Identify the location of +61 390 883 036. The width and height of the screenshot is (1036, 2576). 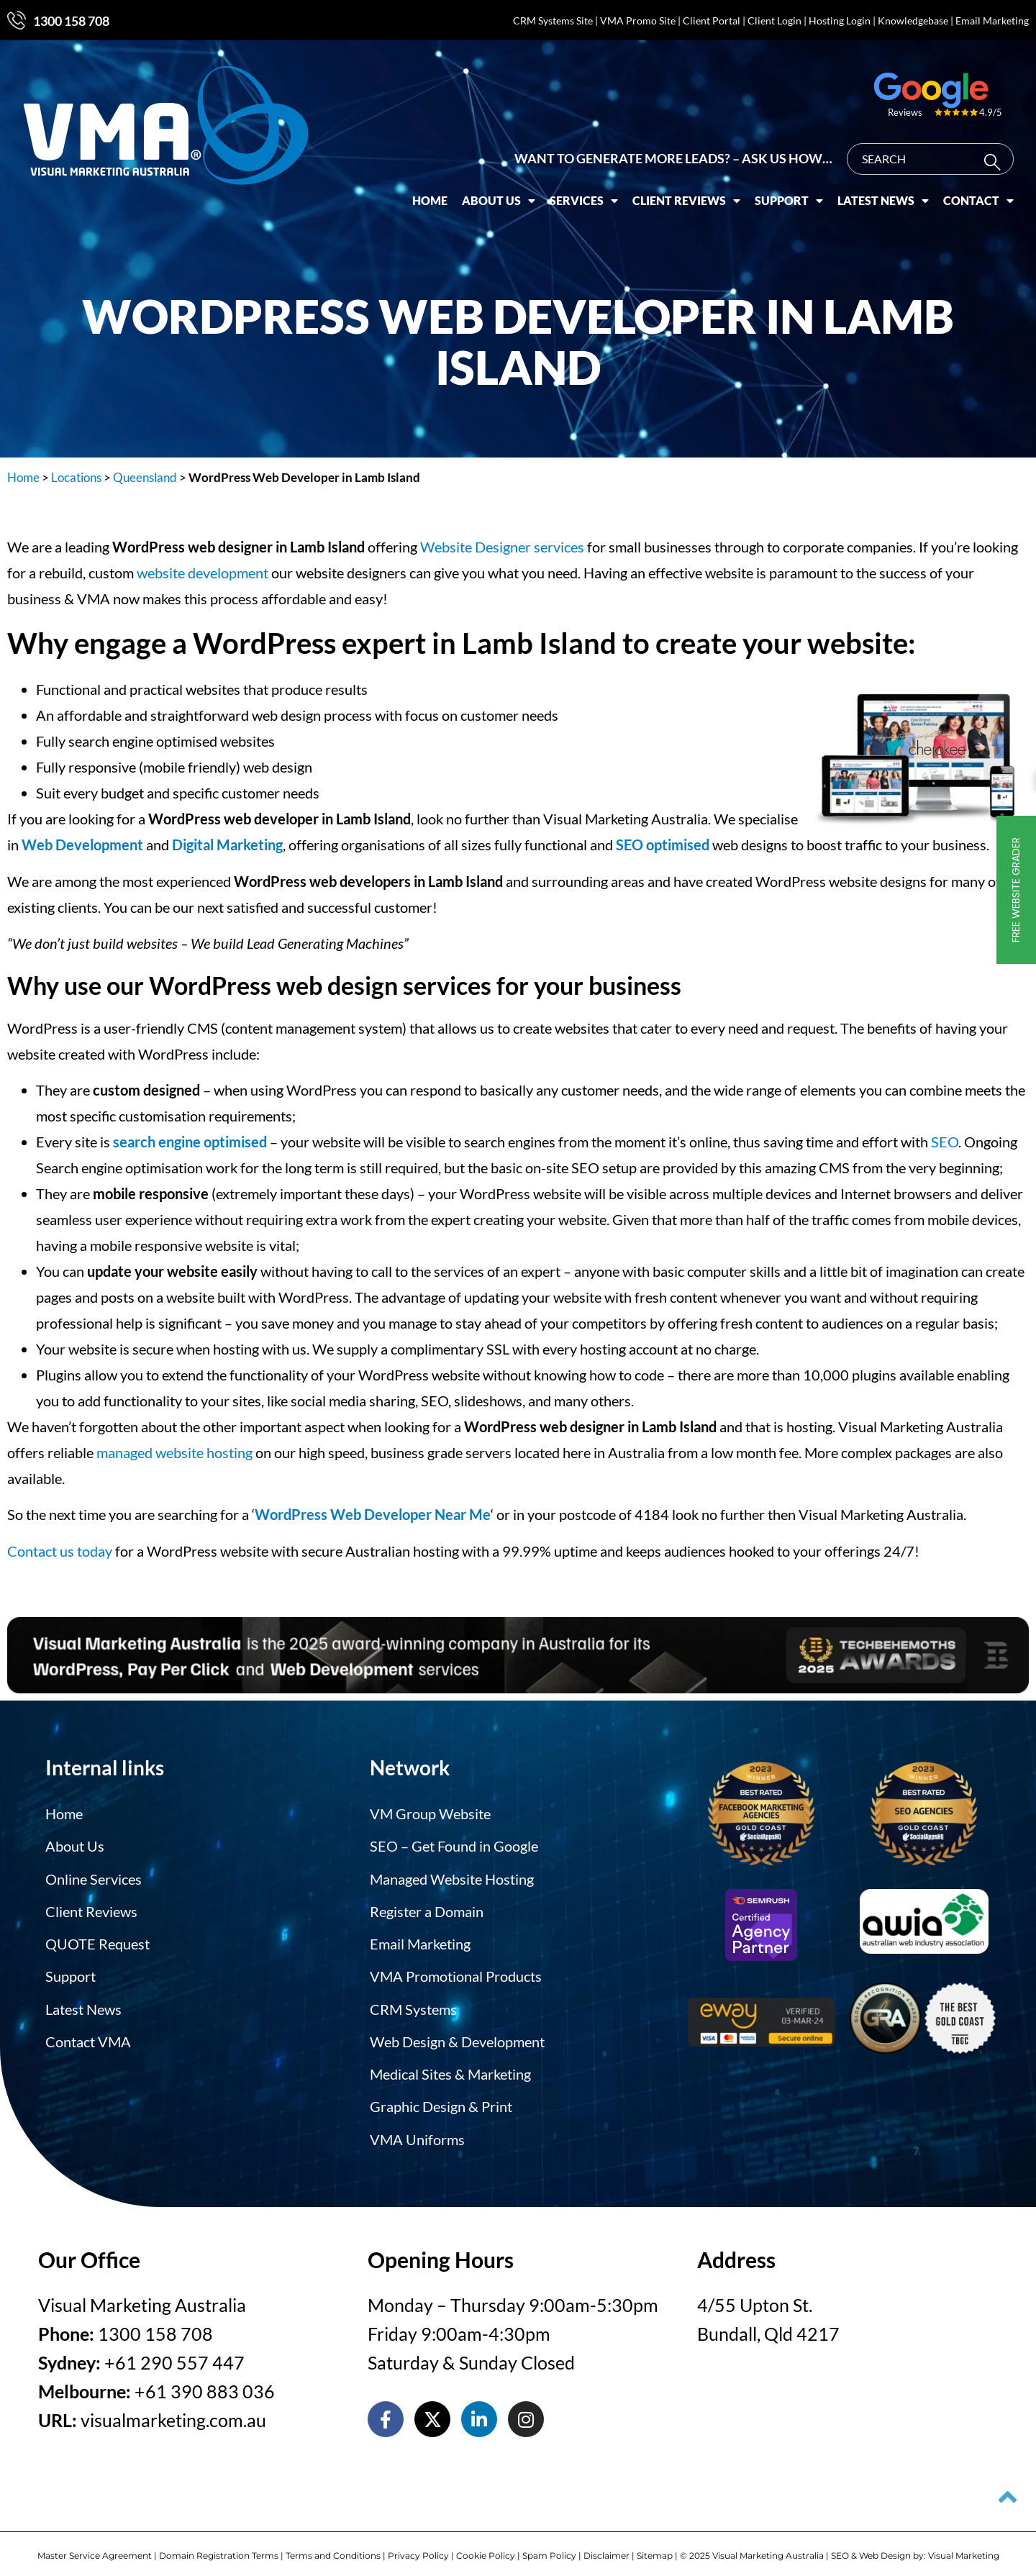
(205, 2381).